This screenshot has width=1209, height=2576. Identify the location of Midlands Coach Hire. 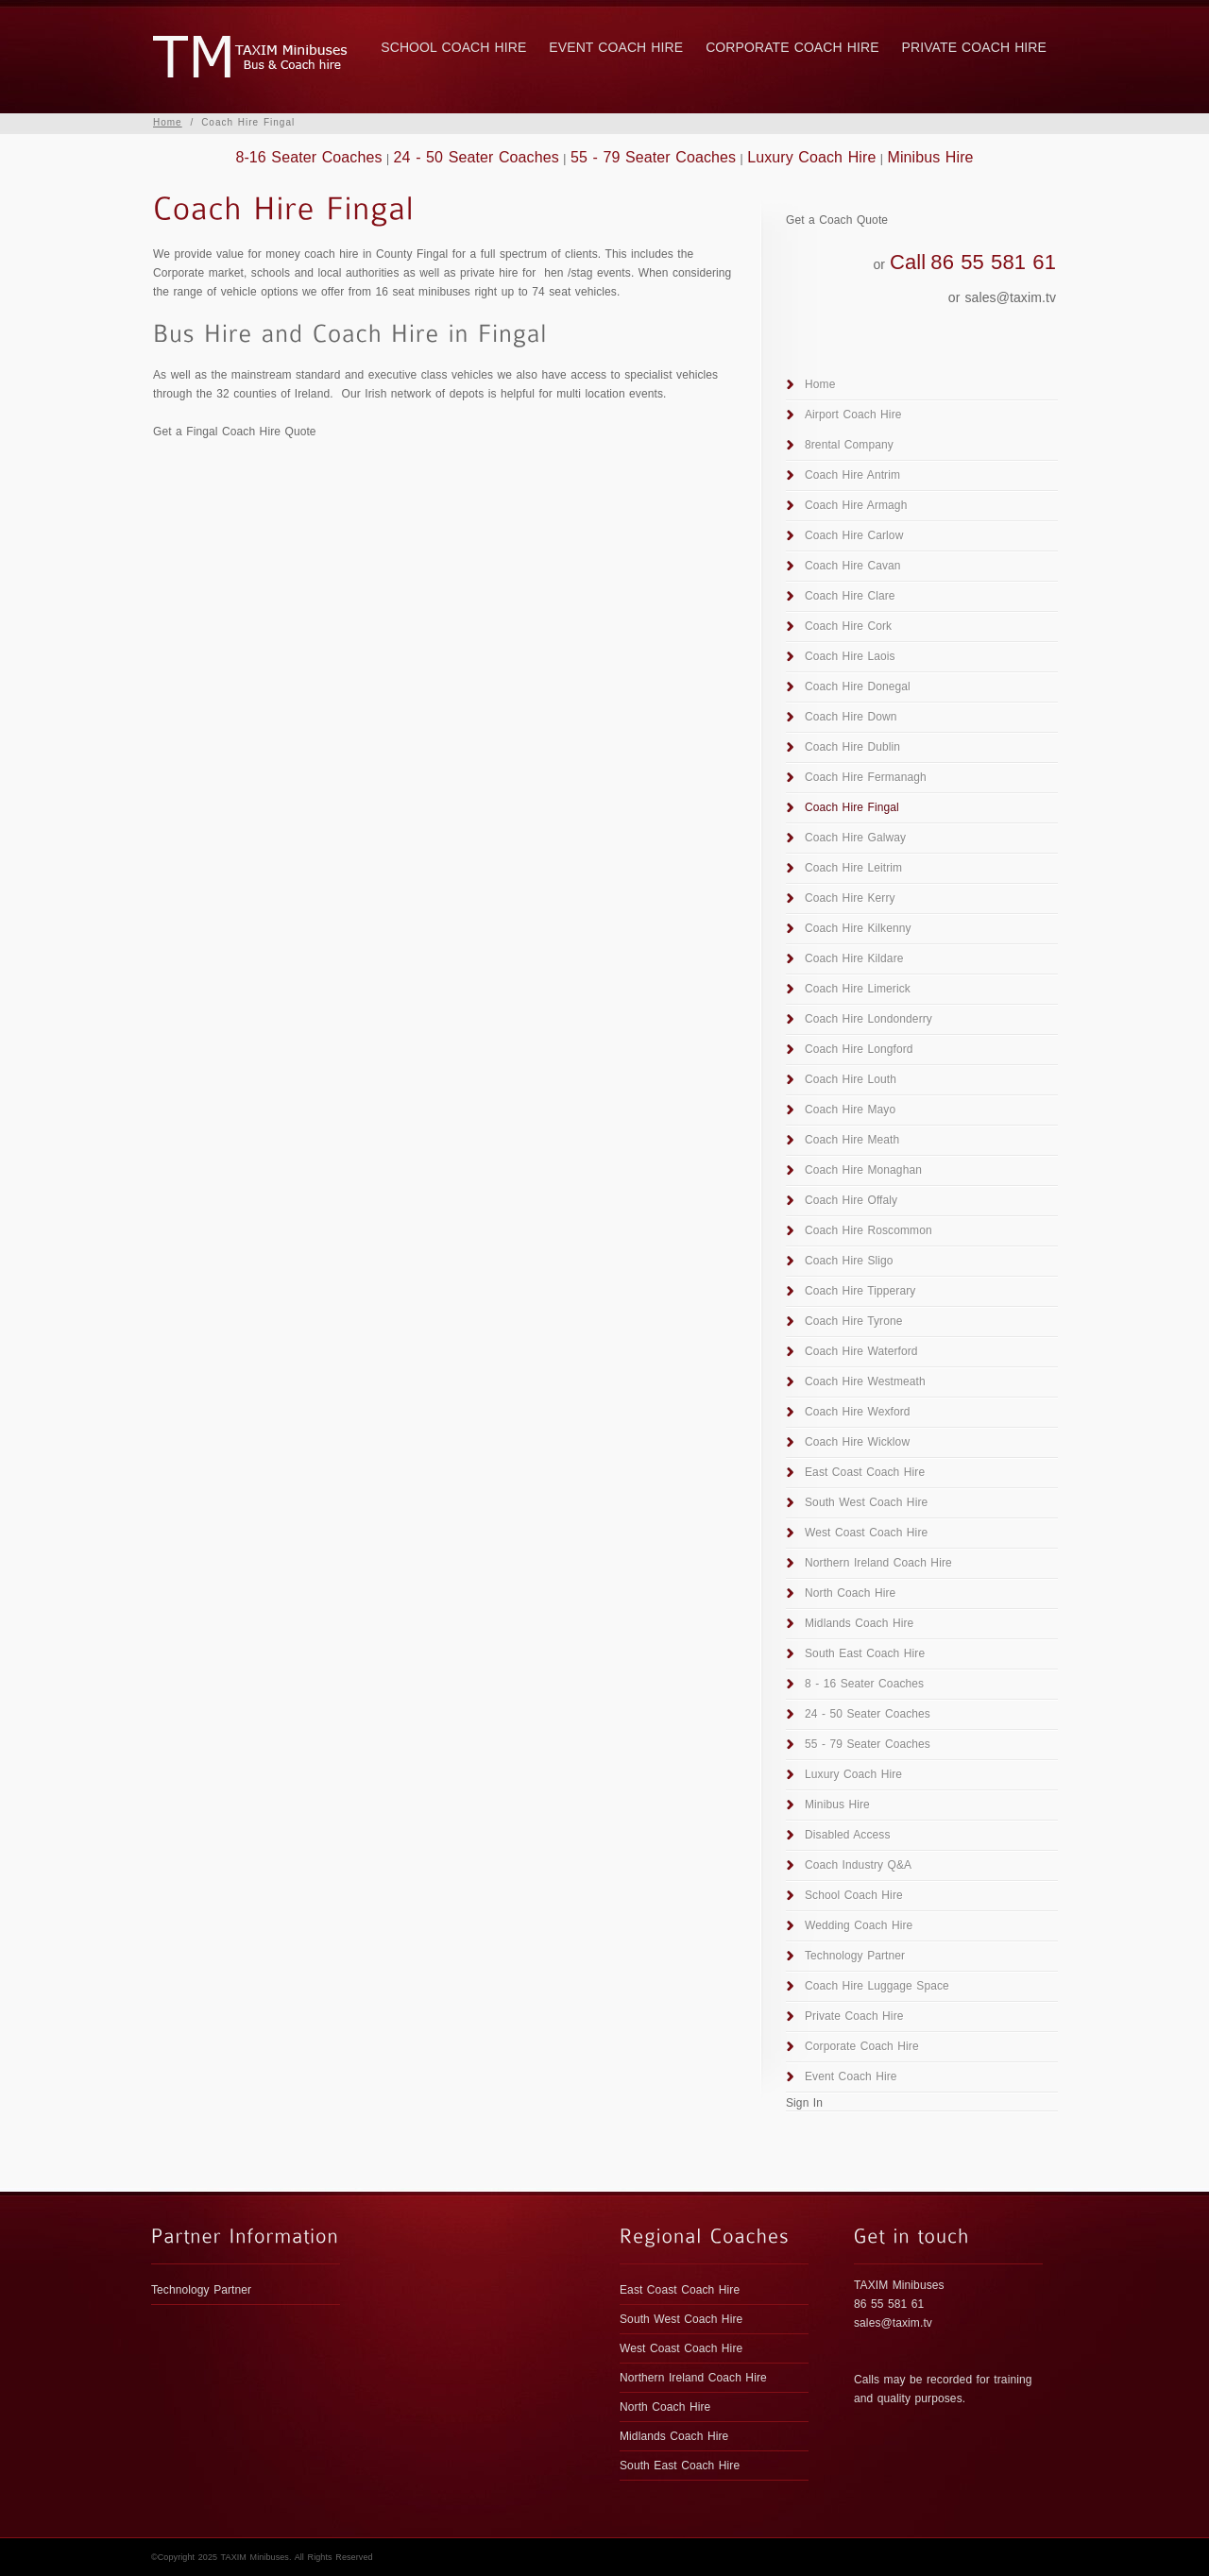
(859, 1623).